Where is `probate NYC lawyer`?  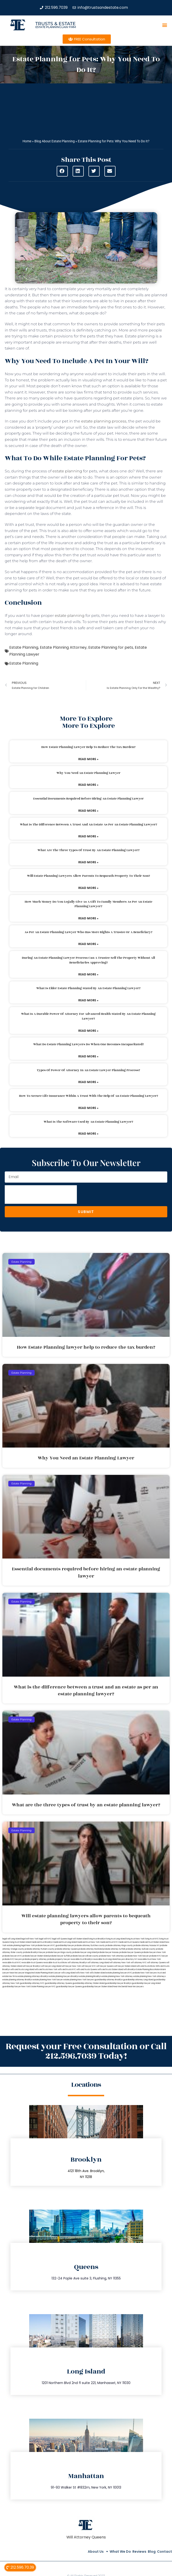
probate NYC lawyer is located at coordinates (158, 1956).